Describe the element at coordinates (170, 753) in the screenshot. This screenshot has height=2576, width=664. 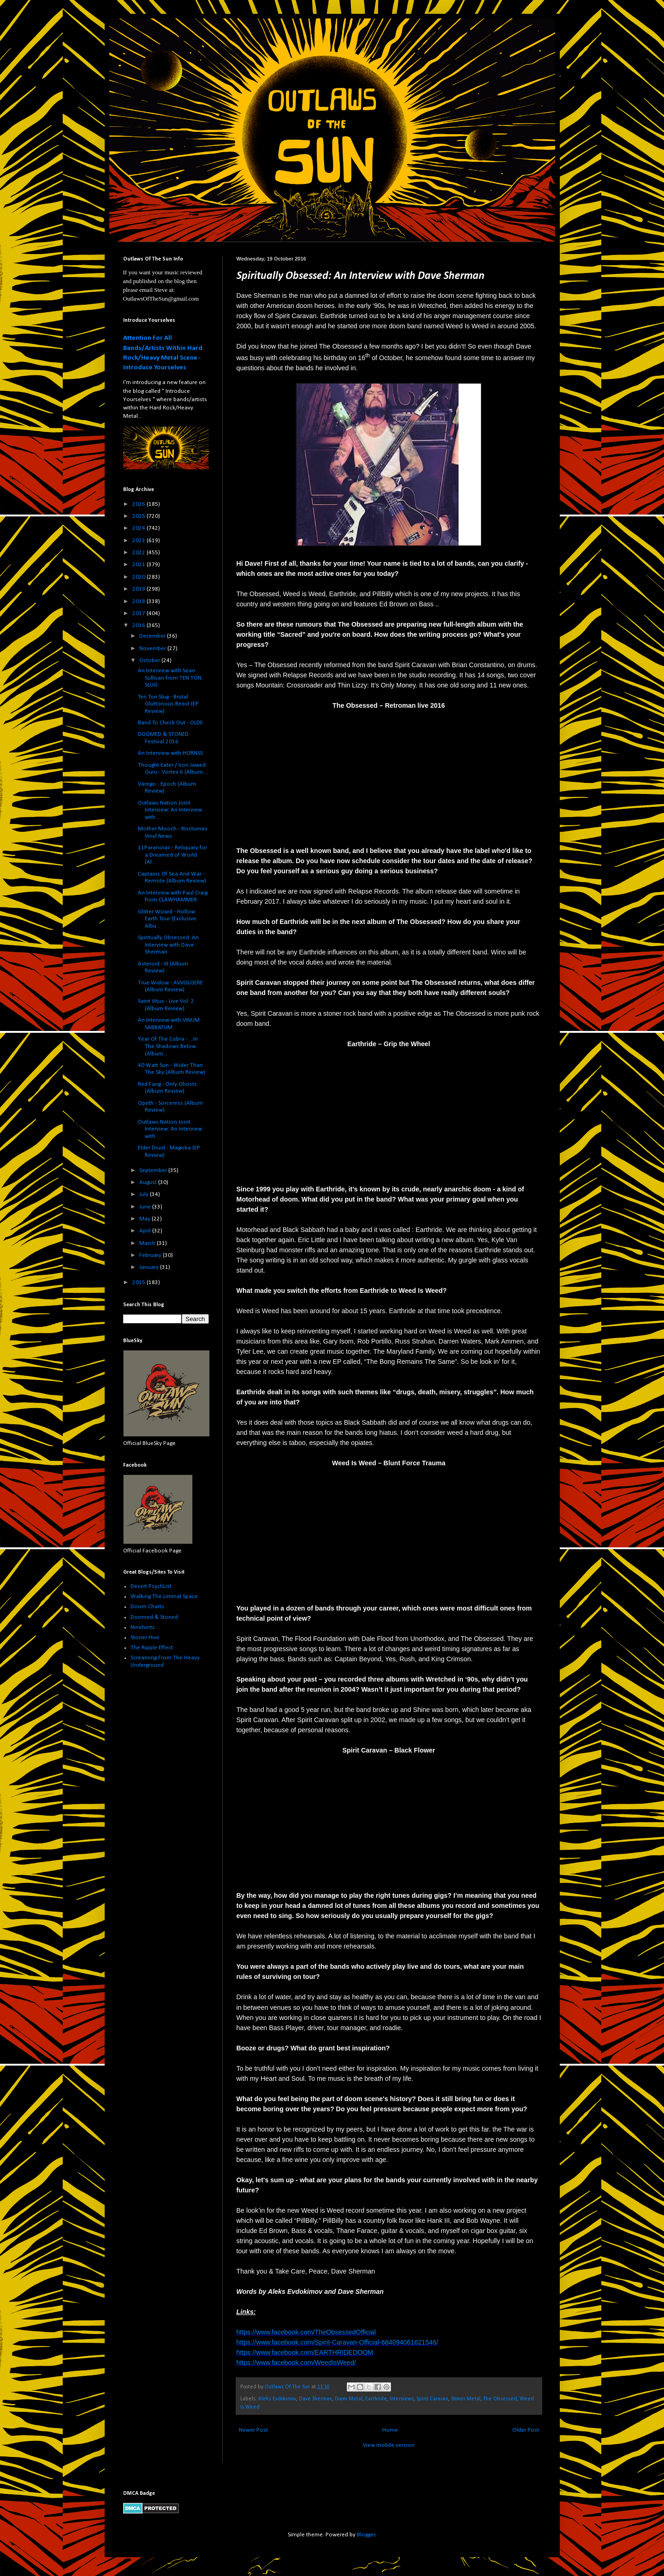
I see `An Interview with HORNSS` at that location.